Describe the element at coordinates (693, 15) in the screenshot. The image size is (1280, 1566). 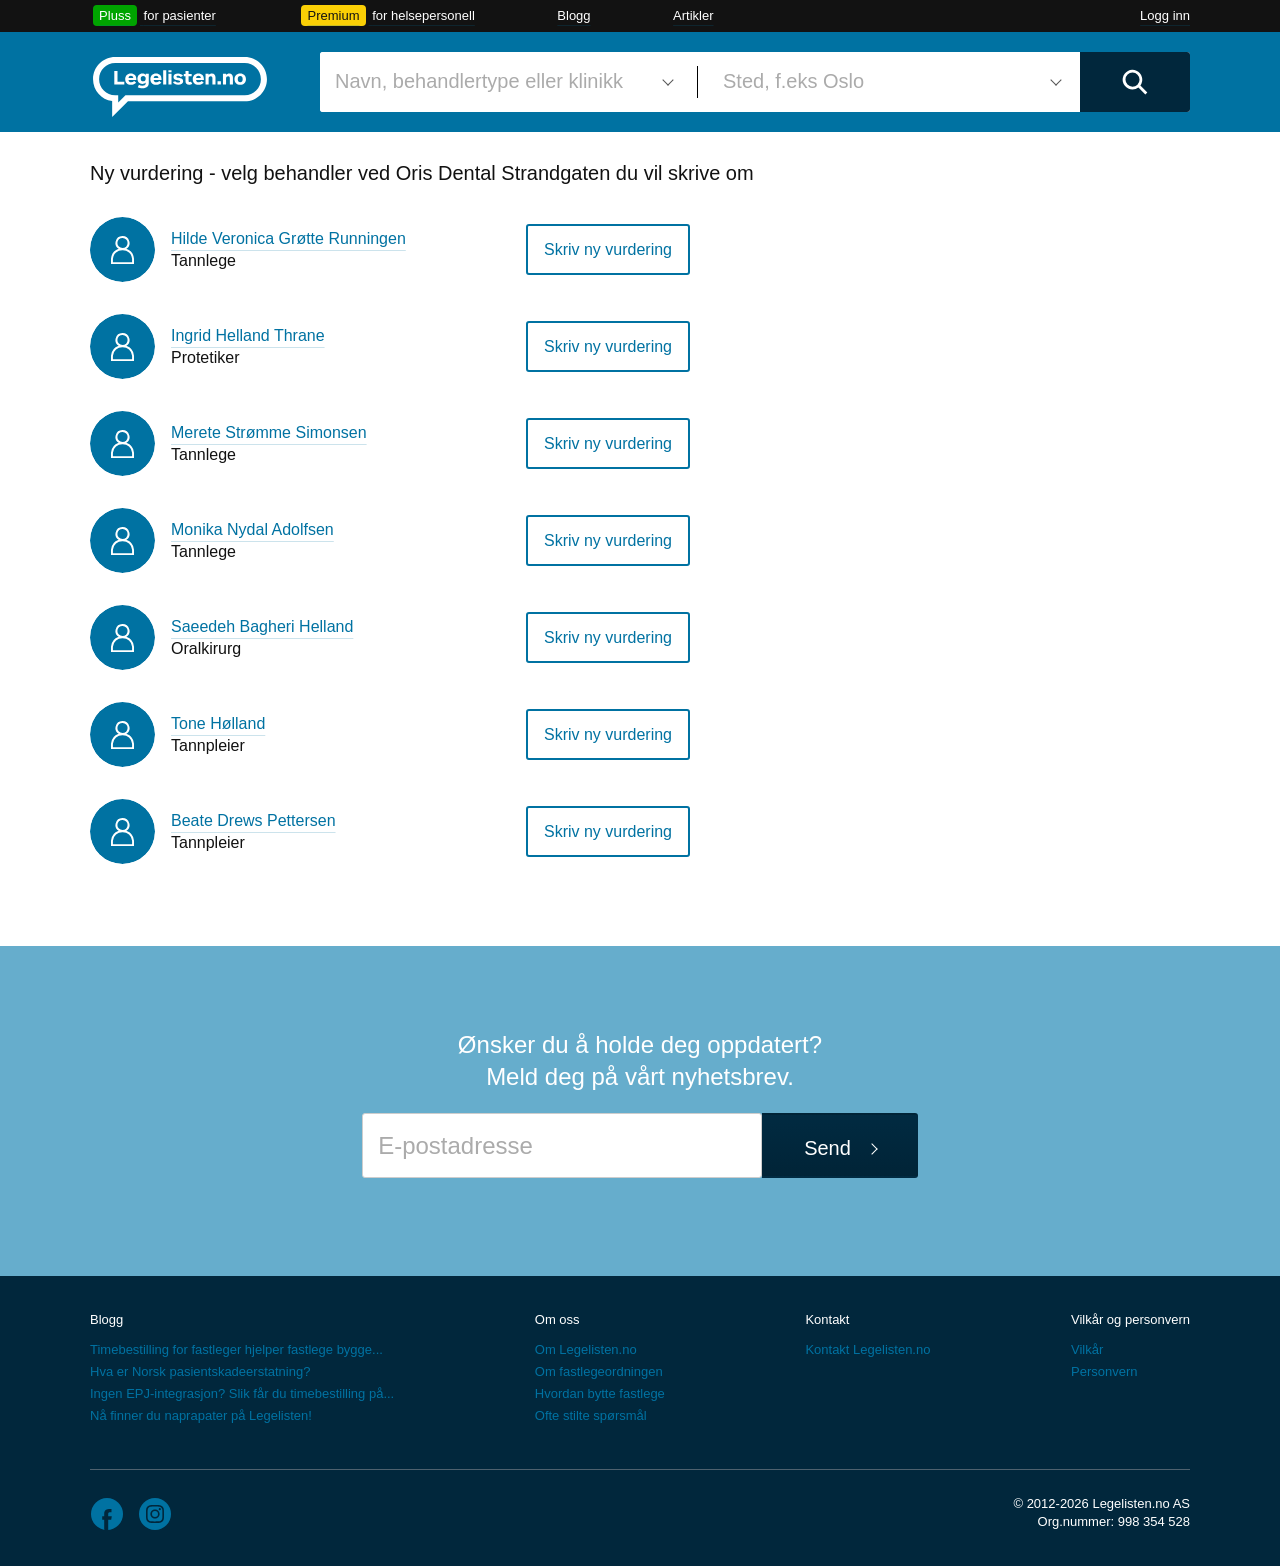
I see `Artikler` at that location.